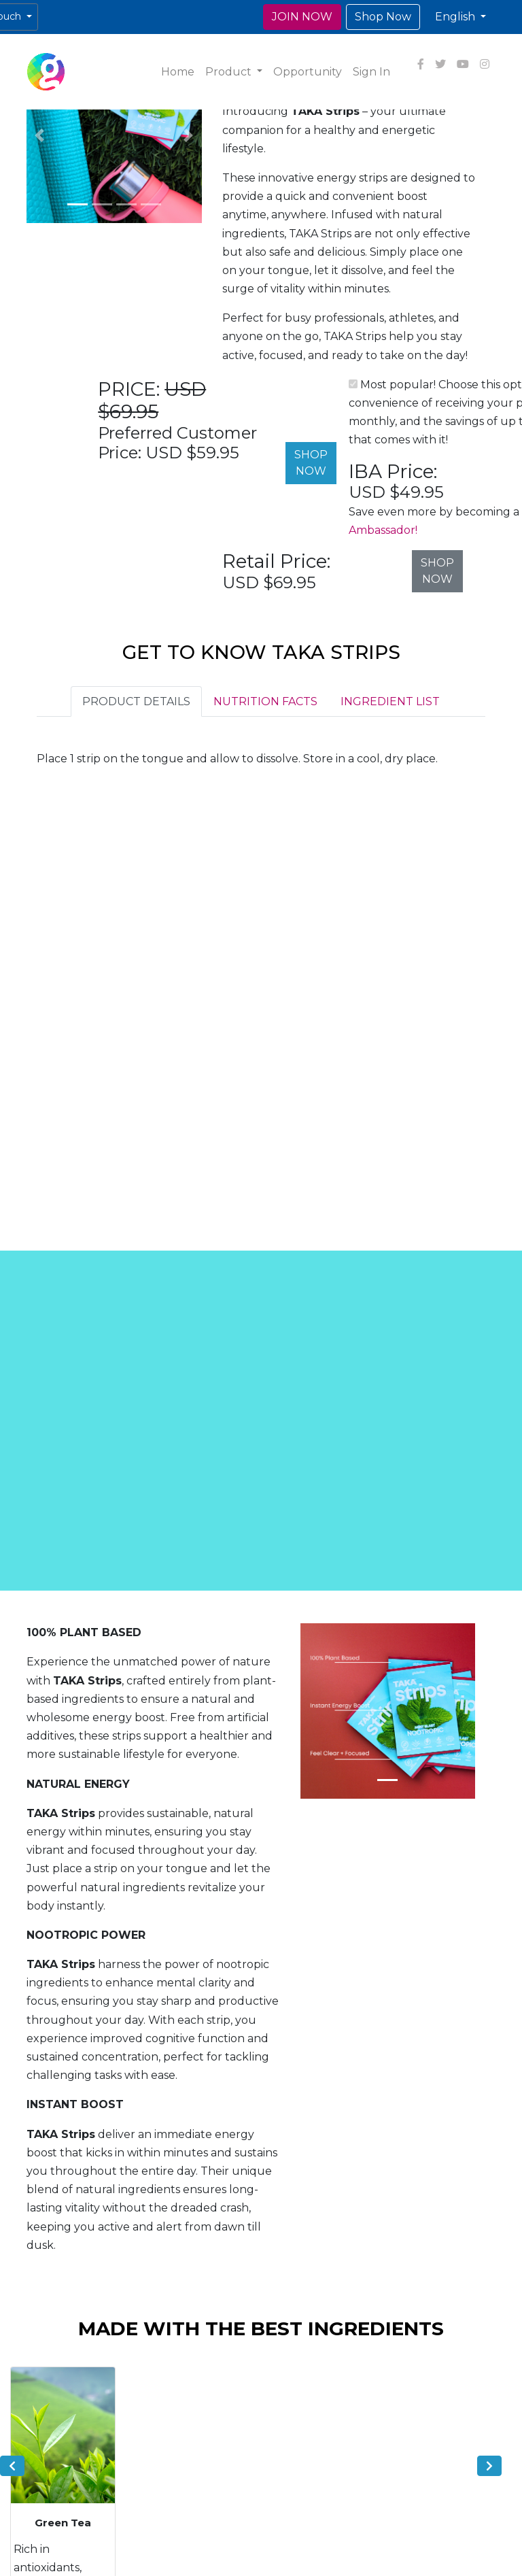 The width and height of the screenshot is (522, 2576). I want to click on Sign In, so click(371, 71).